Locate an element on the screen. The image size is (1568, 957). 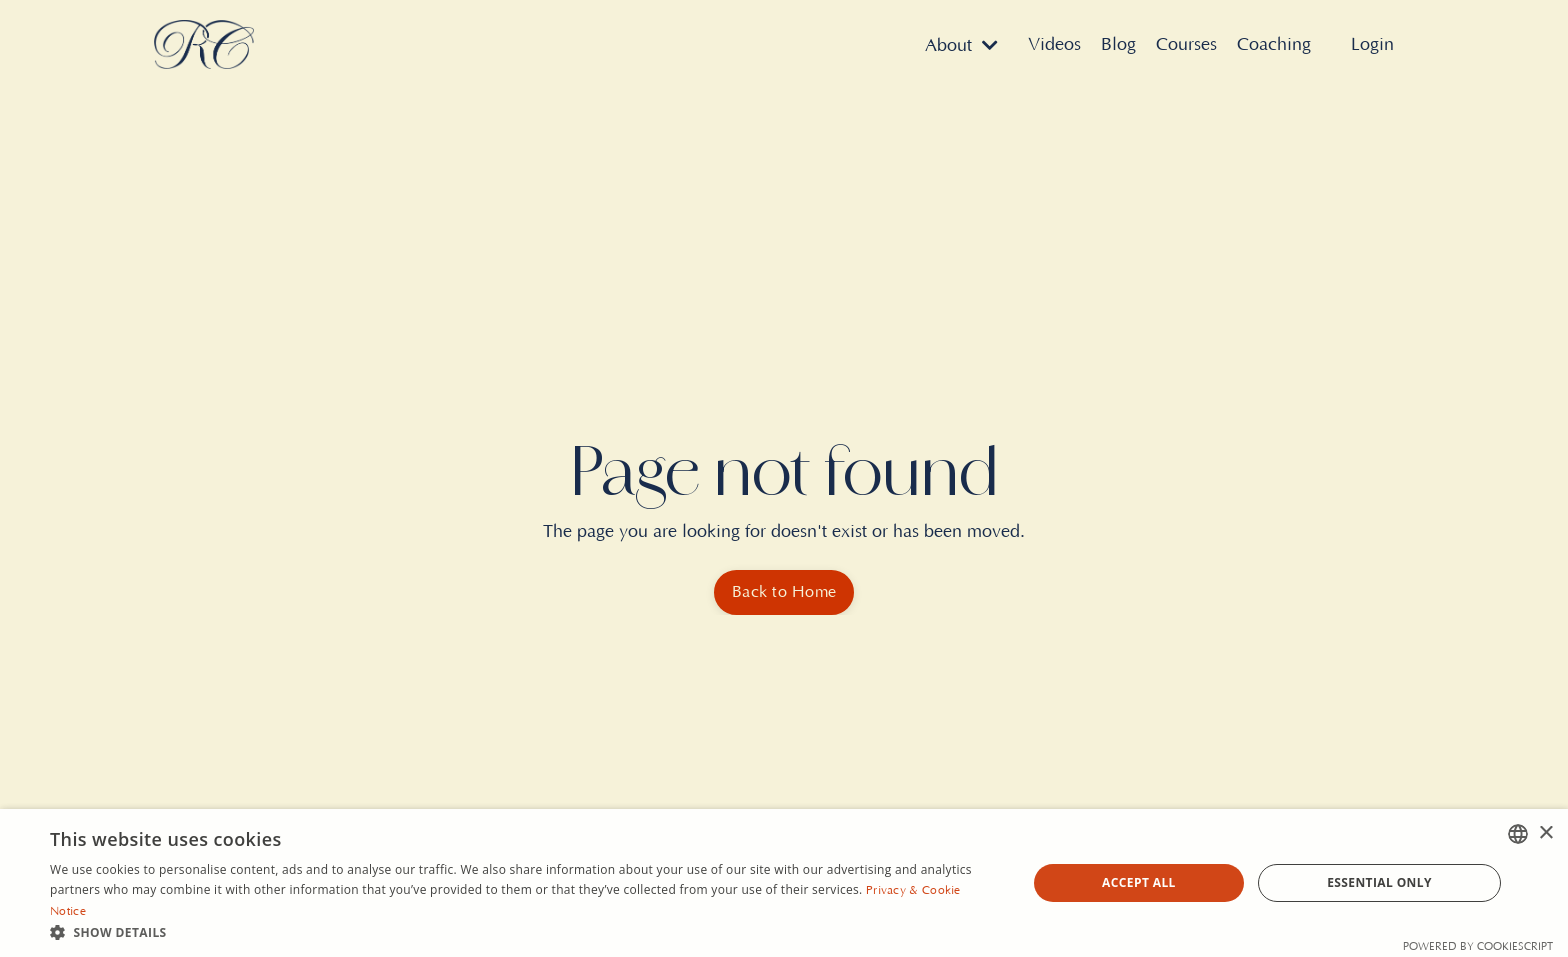
About is located at coordinates (961, 46).